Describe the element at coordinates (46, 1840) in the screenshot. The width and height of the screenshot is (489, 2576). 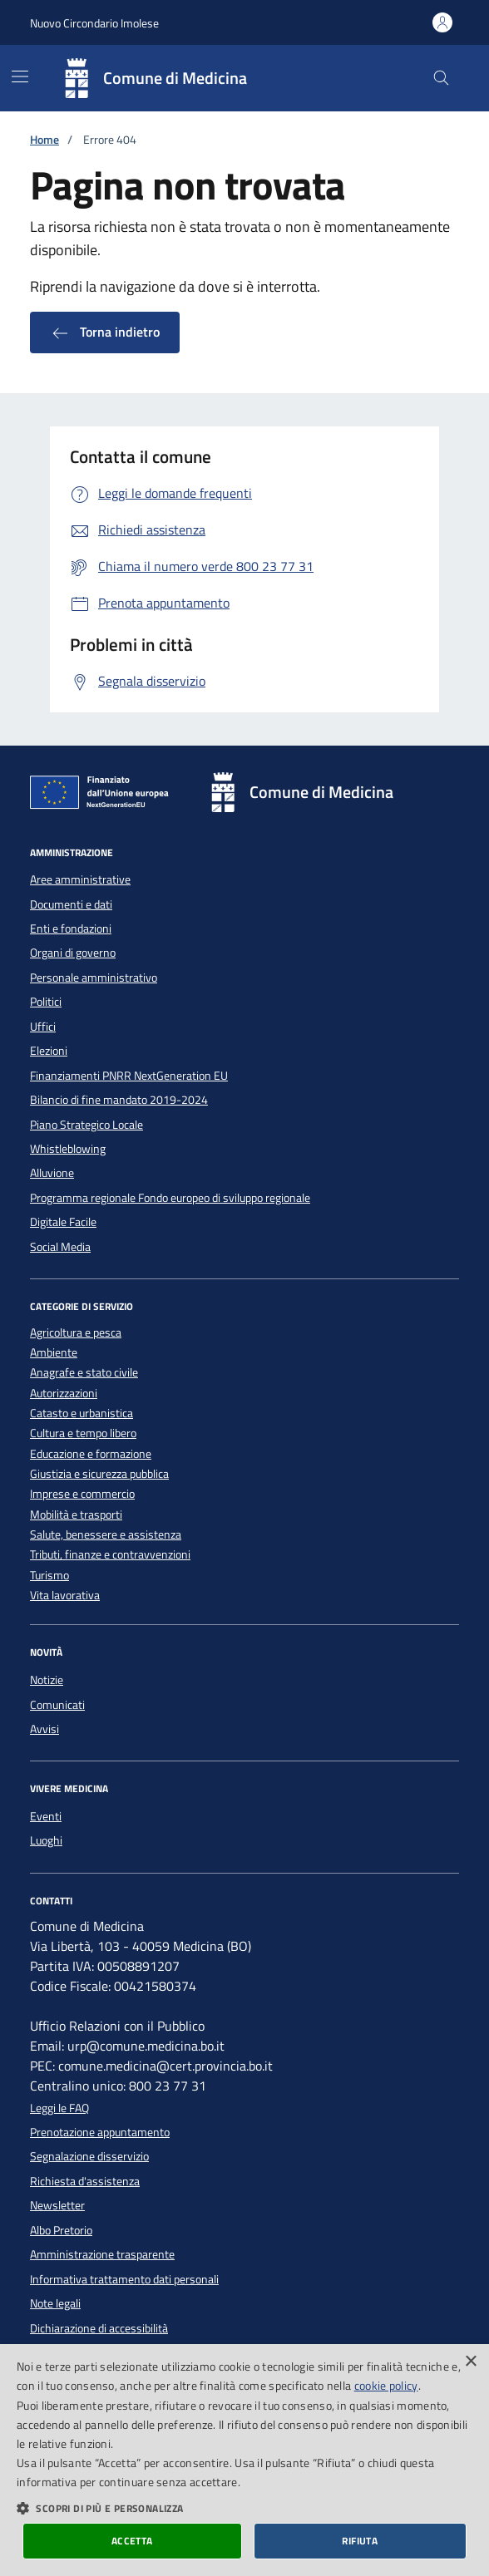
I see `Luoghi` at that location.